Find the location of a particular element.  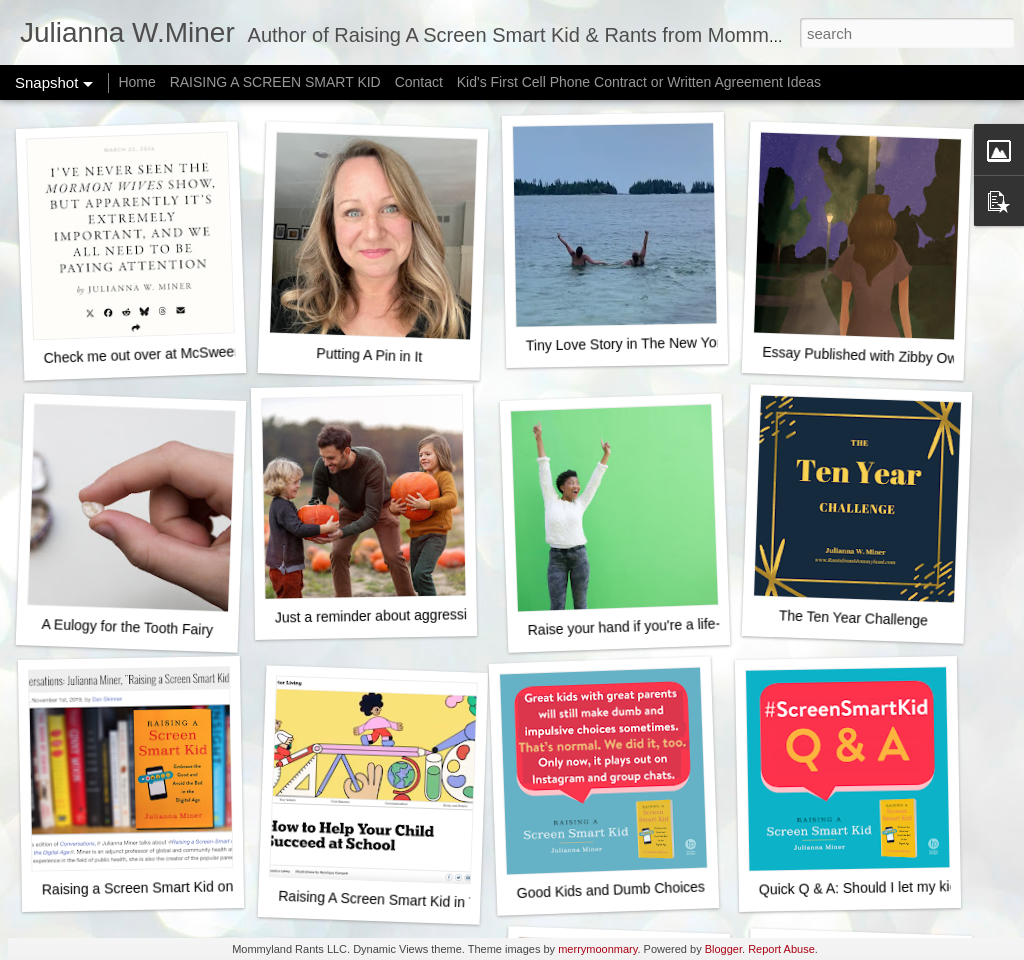

Tiny Love Story in The New York Times is located at coordinates (648, 343).